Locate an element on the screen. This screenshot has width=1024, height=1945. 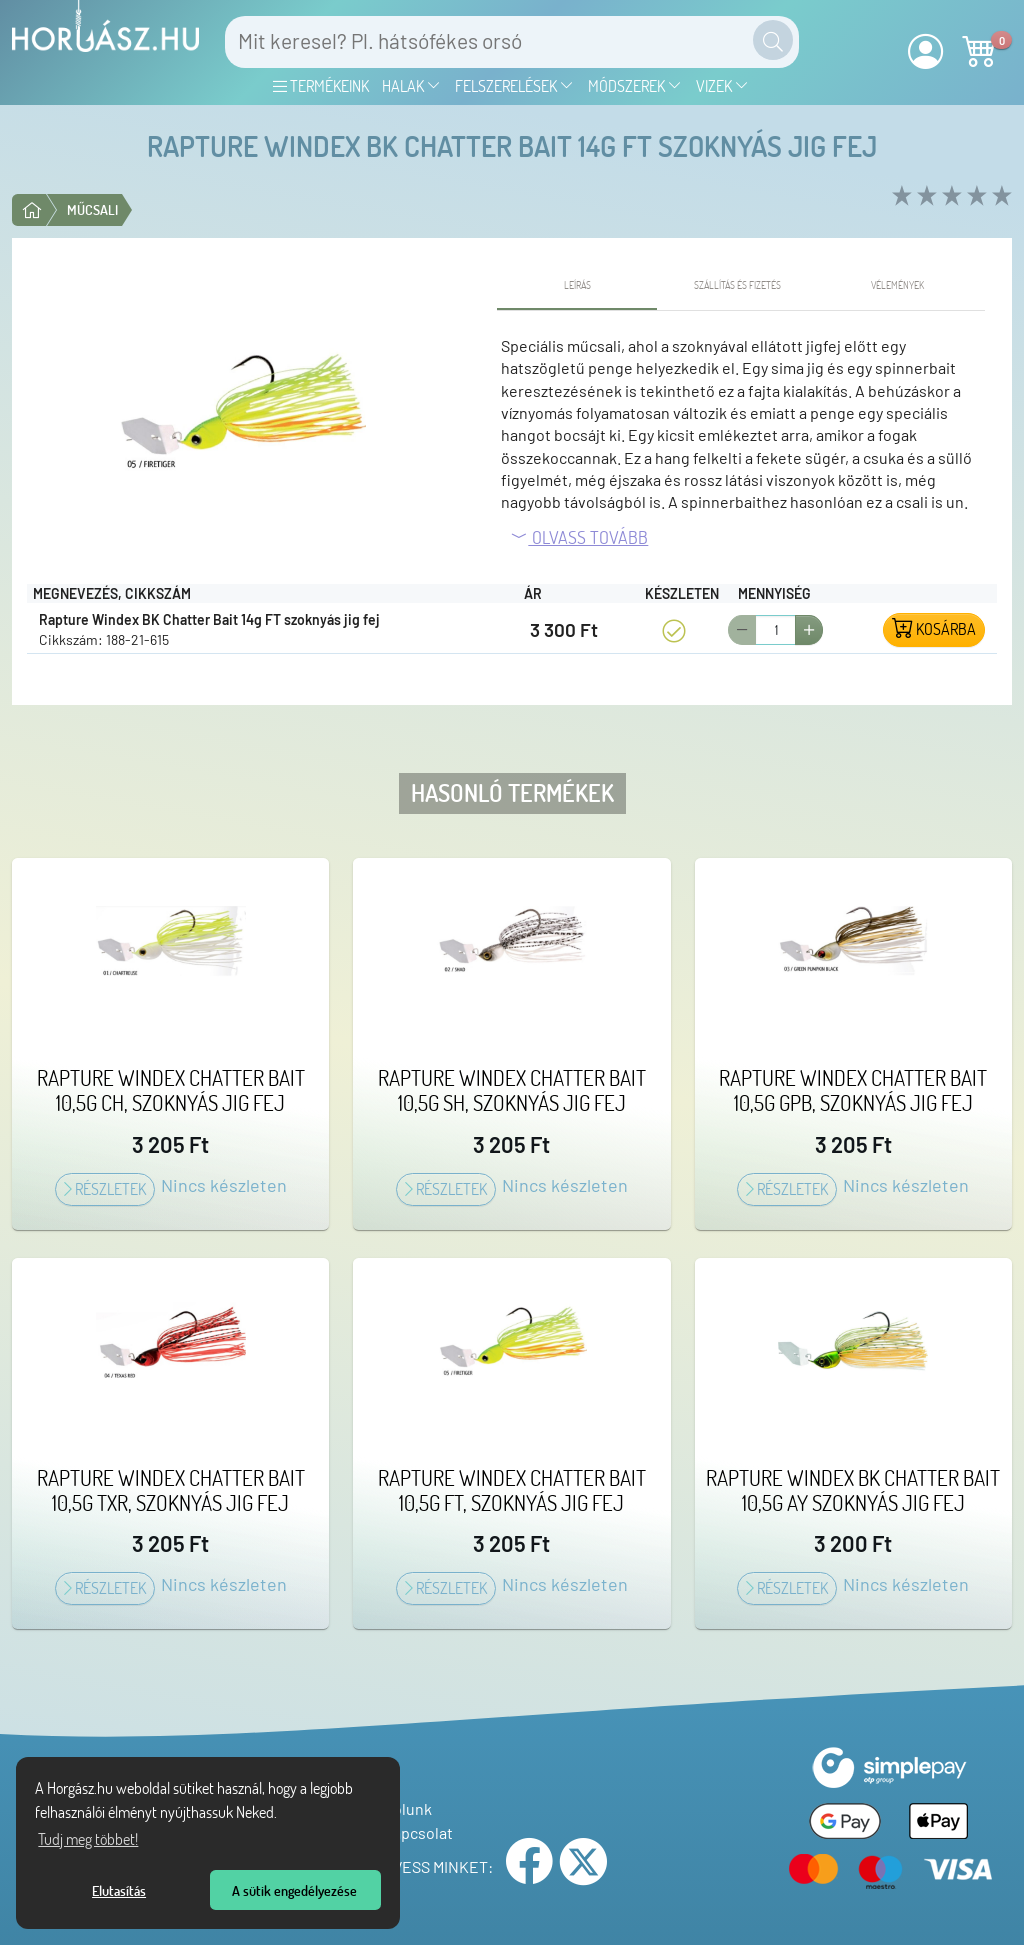
Felszerelések is located at coordinates (514, 86).